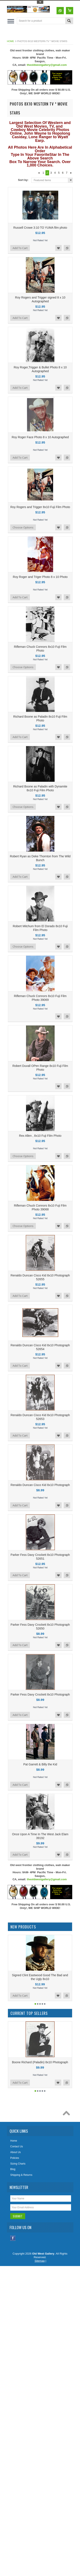 This screenshot has height=2576, width=80. Describe the element at coordinates (40, 437) in the screenshot. I see `Roy Roger Face Photo 8 x 10 Autographed` at that location.